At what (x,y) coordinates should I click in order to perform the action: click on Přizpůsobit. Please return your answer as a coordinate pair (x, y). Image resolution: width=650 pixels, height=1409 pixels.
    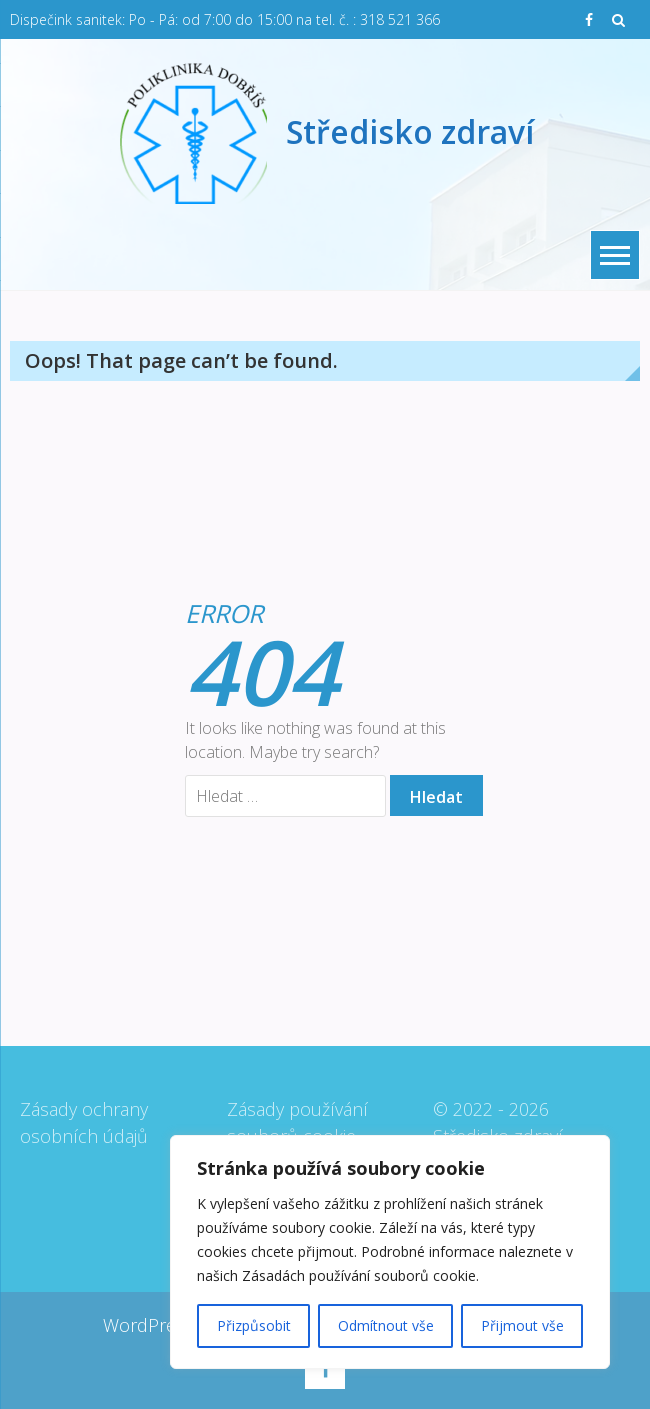
    Looking at the image, I should click on (254, 1325).